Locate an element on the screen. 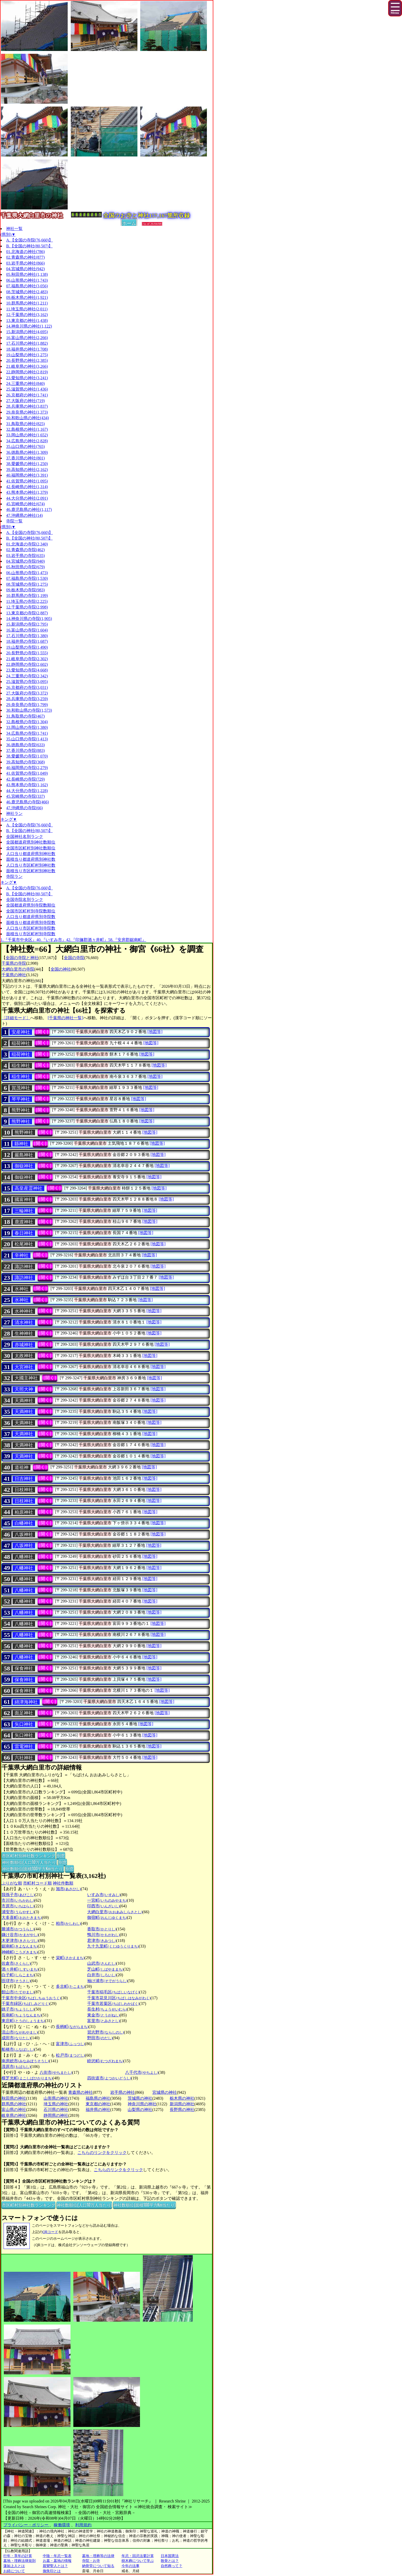  28.兵庫県の神社(3,837) is located at coordinates (27, 406).